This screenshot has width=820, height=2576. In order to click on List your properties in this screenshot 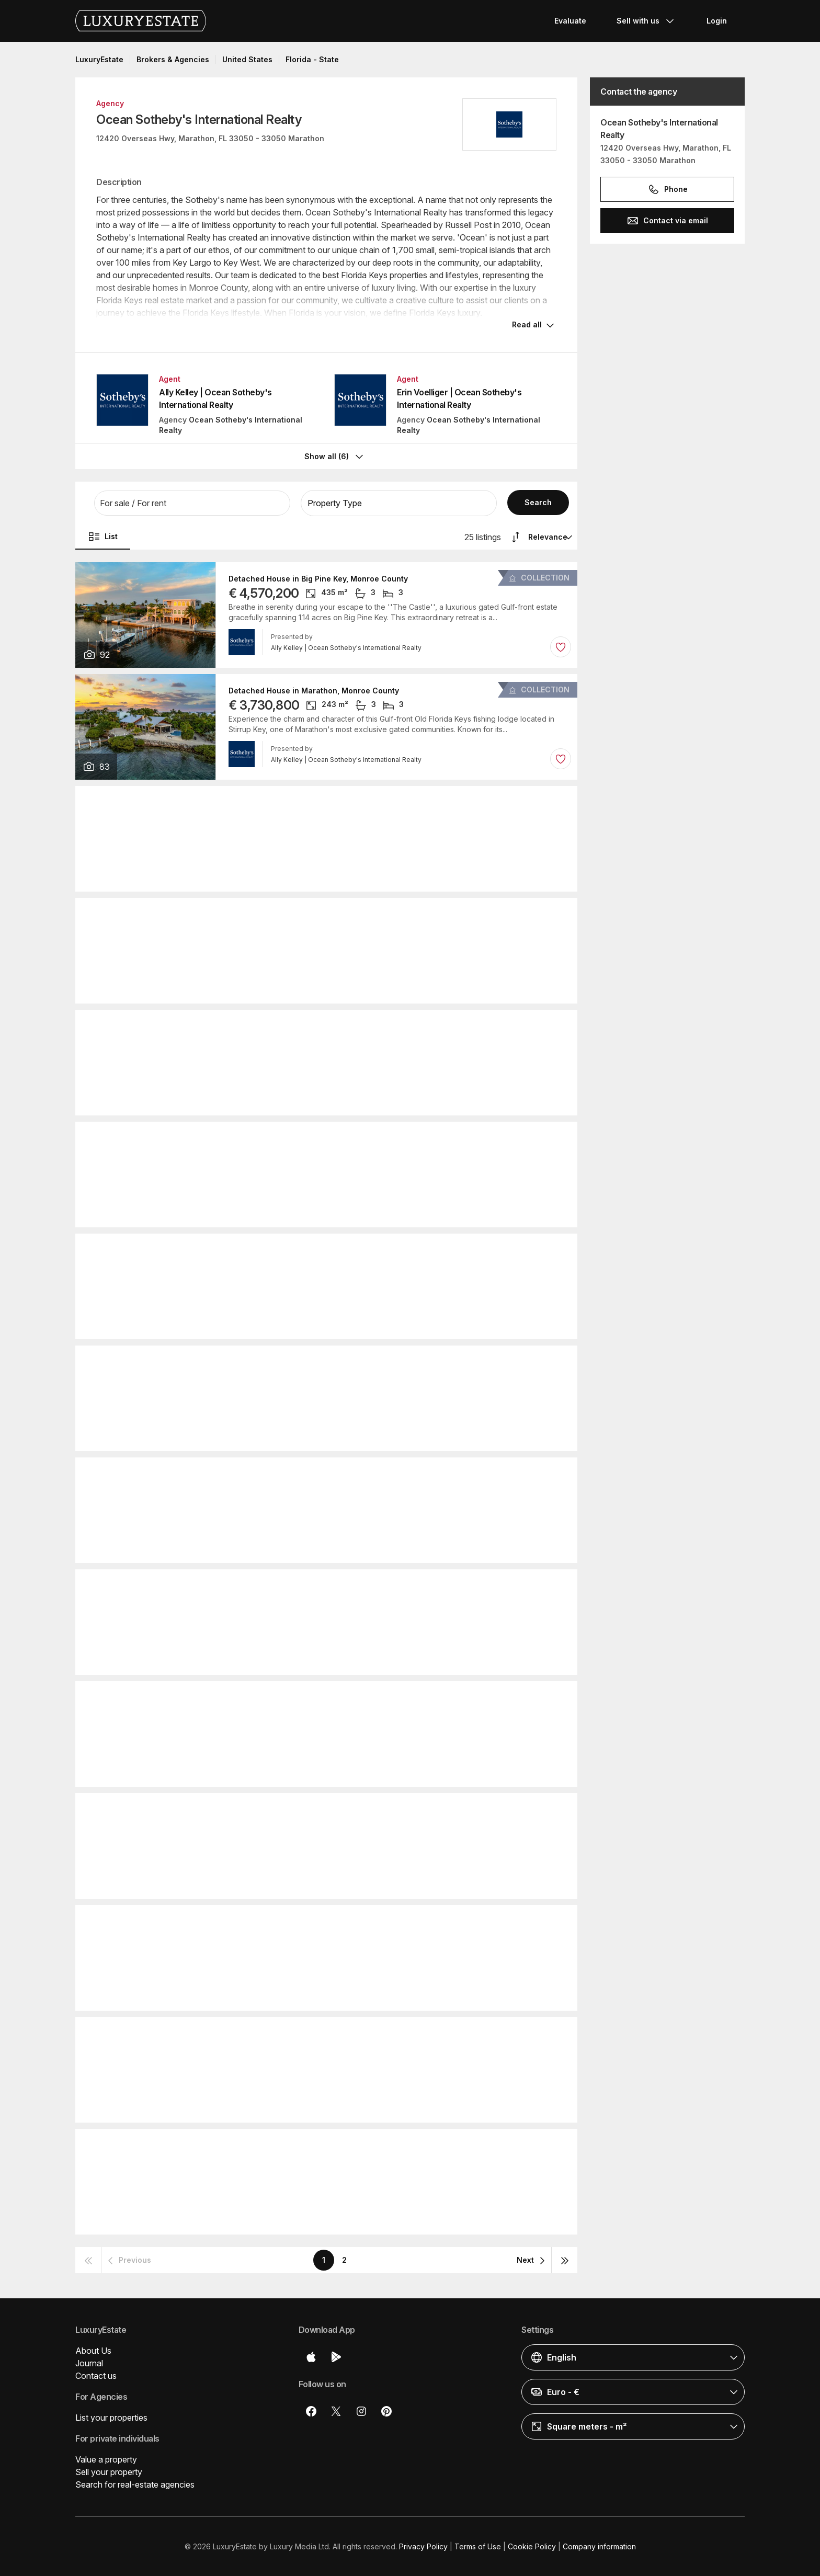, I will do `click(111, 2416)`.